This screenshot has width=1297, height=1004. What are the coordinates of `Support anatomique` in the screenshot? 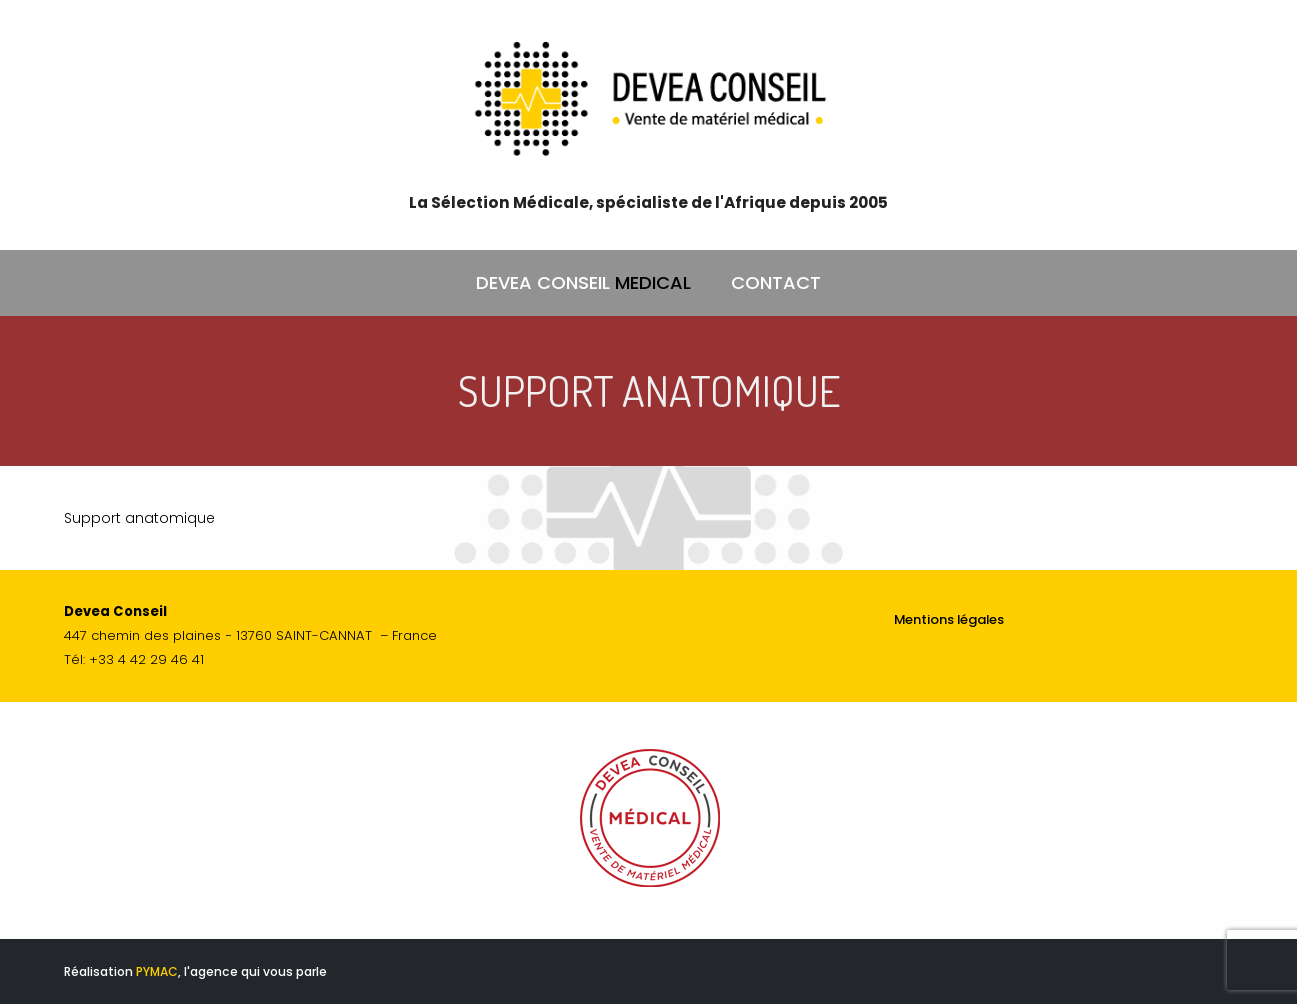 It's located at (139, 518).